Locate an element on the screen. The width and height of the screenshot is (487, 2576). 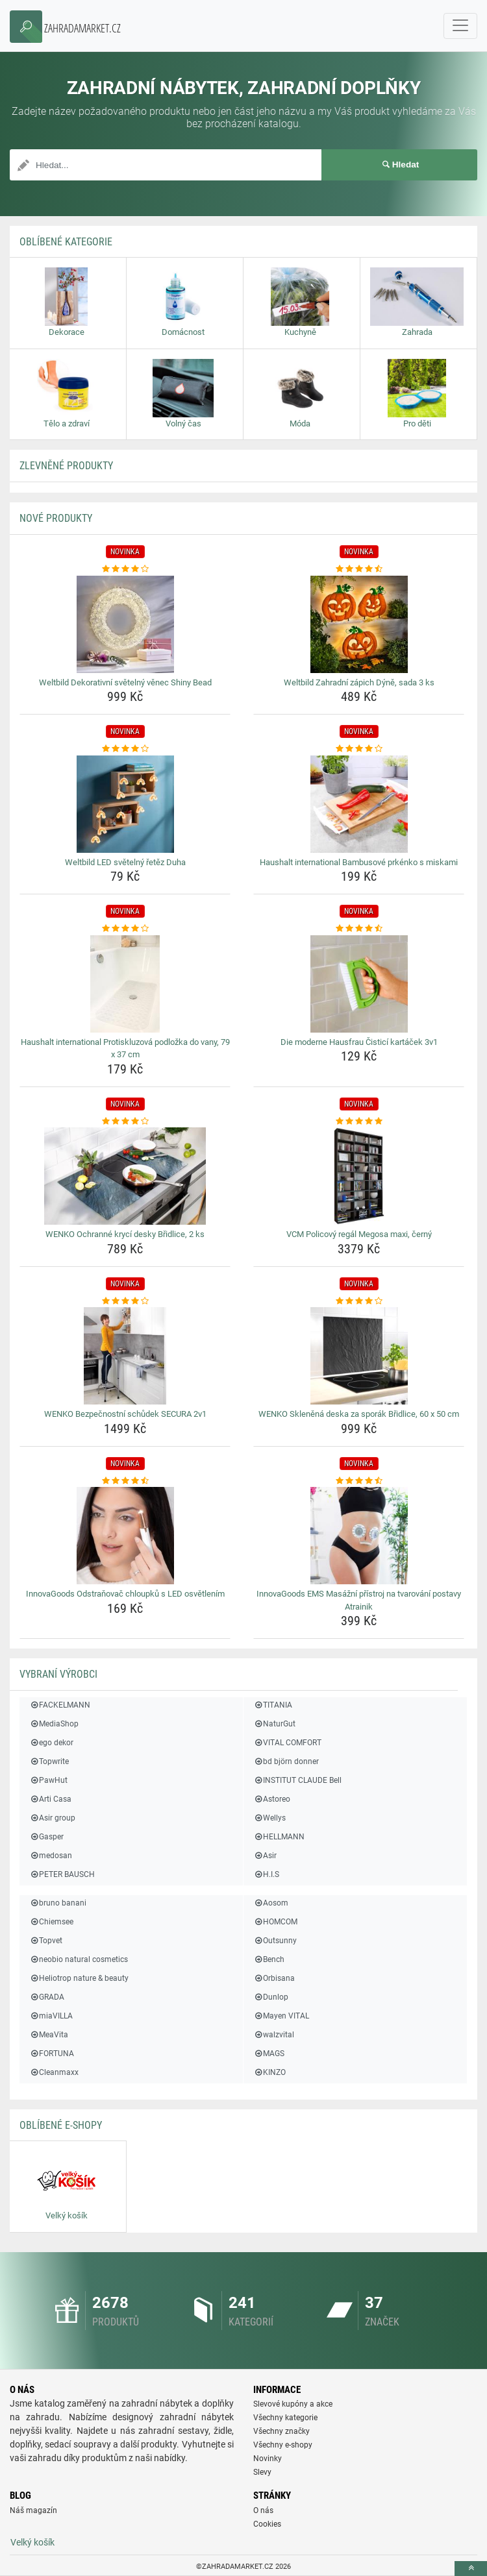
Wellys is located at coordinates (269, 1817).